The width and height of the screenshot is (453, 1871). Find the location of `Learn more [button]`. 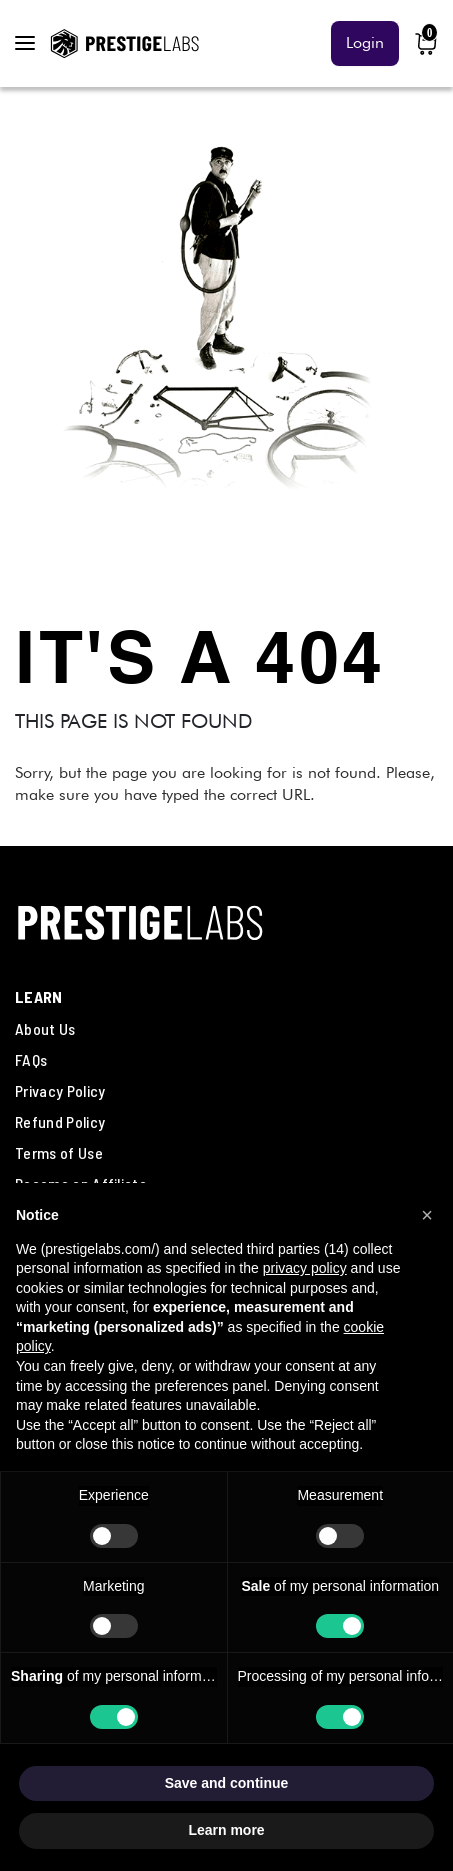

Learn more [button] is located at coordinates (226, 1830).